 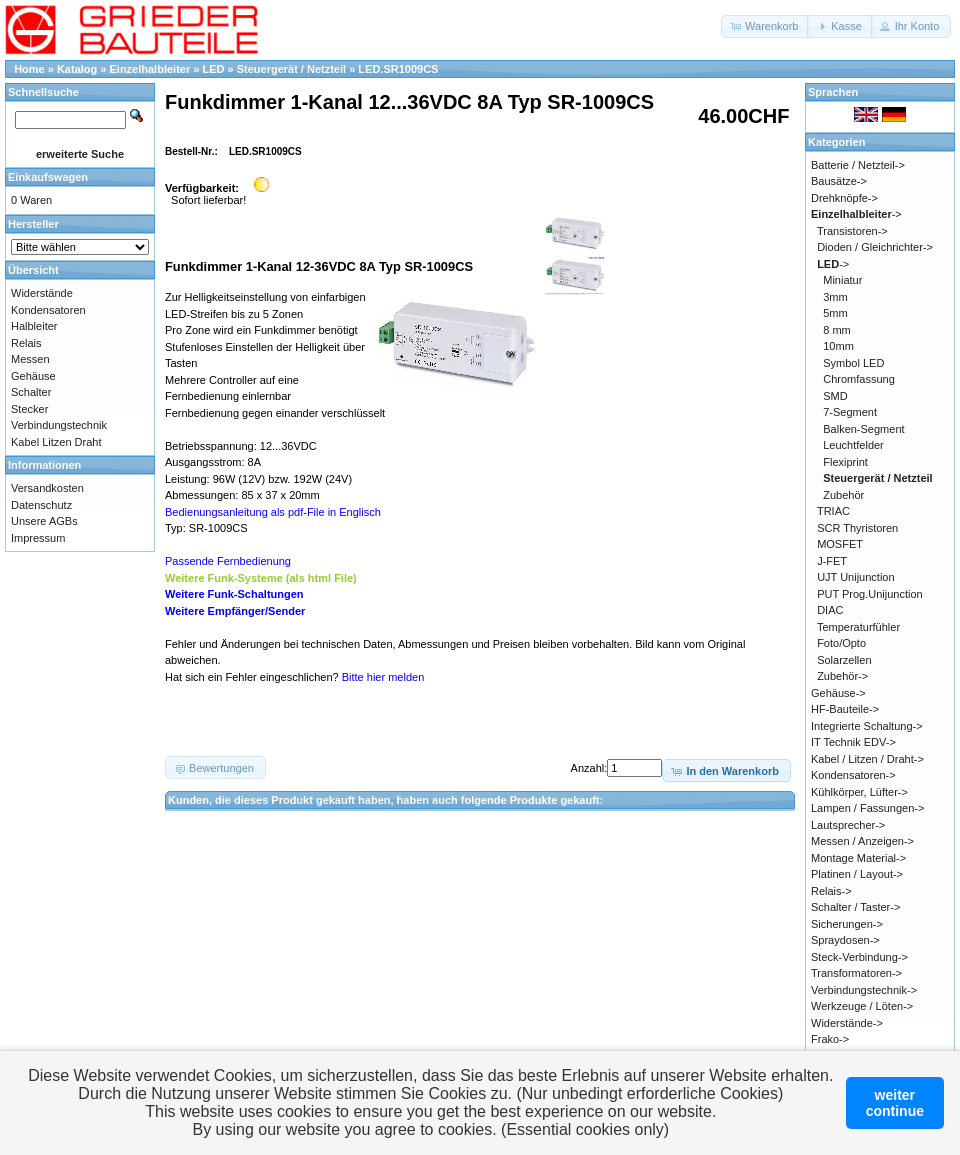 I want to click on Foto/Opto, so click(x=841, y=643).